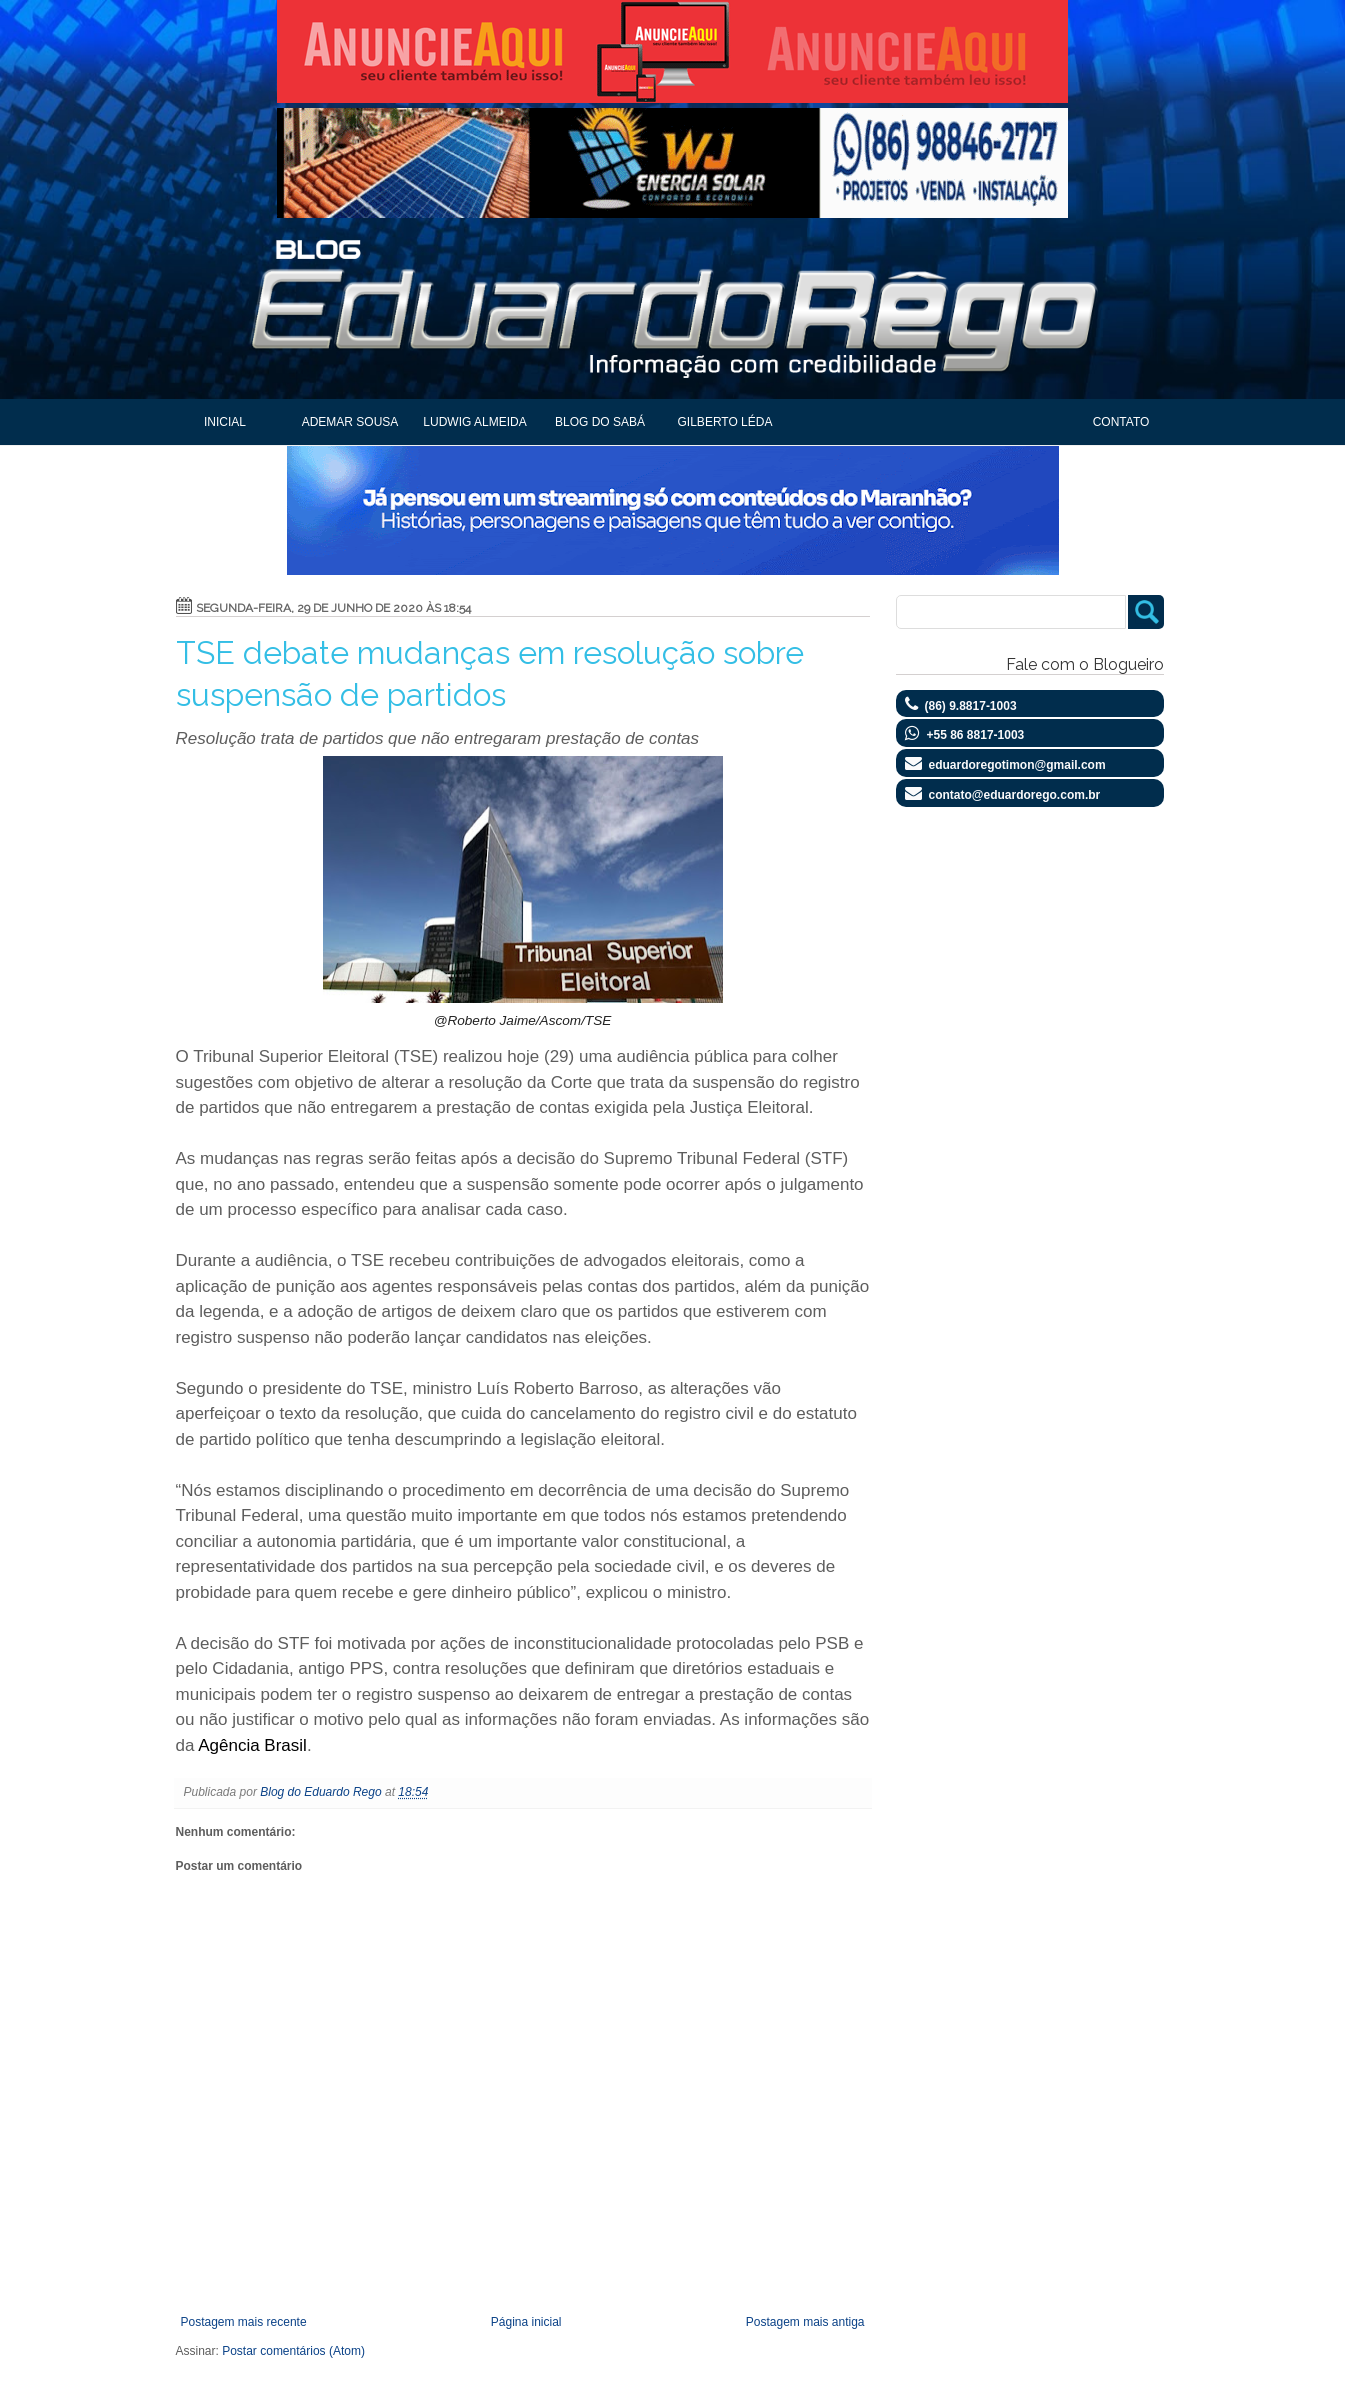  I want to click on +55 86 8817-1003, so click(976, 735).